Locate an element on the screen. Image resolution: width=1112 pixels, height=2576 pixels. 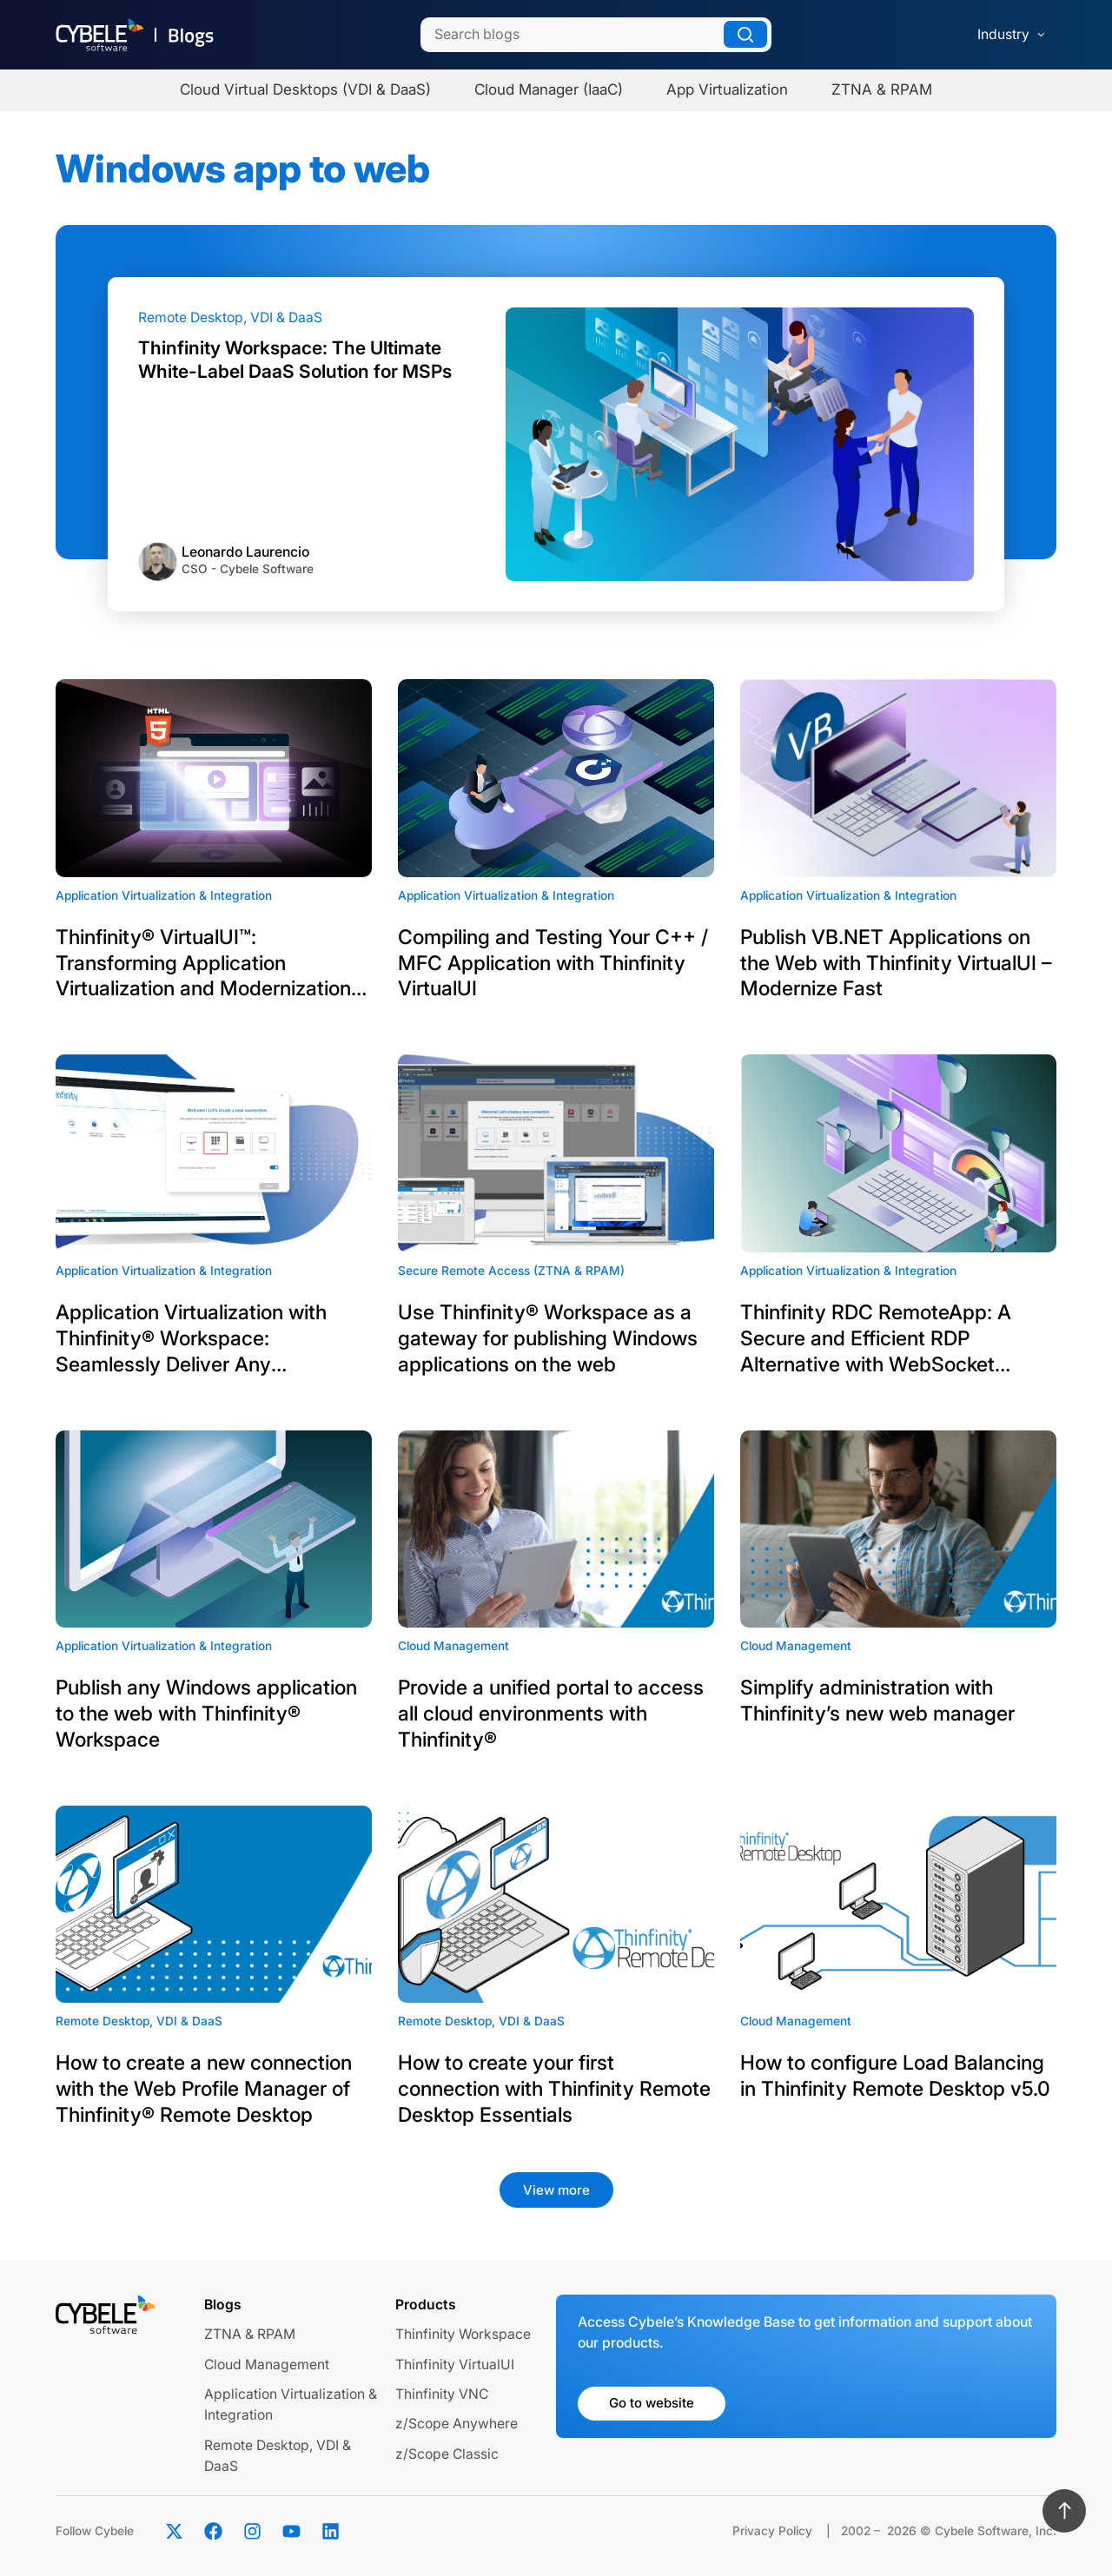
Thinfinity RDC RemoteApp: A Secure and Efficient RDP Alternative with WebSocket Technology is located at coordinates (875, 1339).